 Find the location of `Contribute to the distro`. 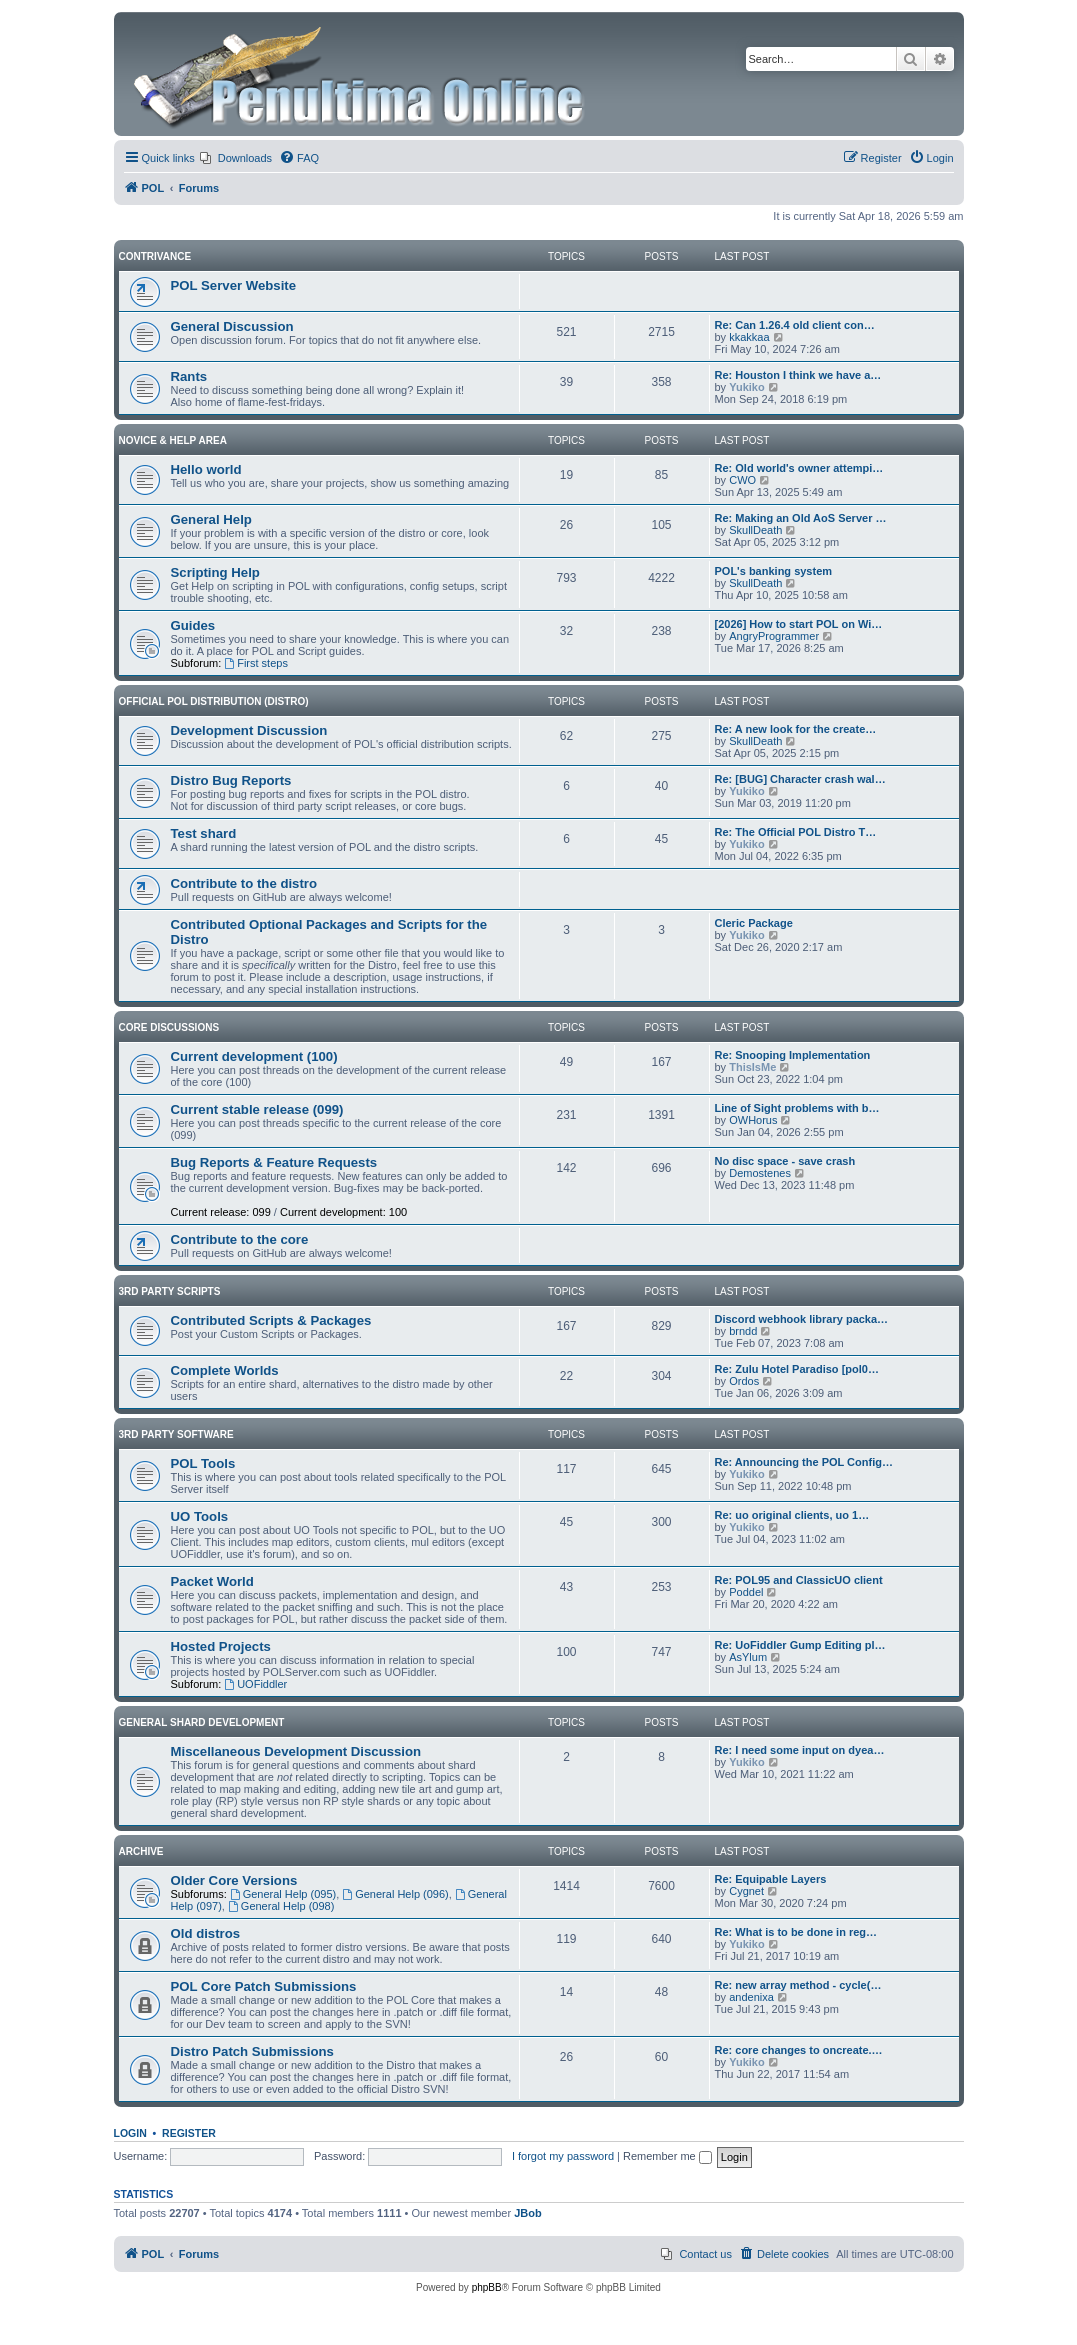

Contribute to the distro is located at coordinates (244, 883).